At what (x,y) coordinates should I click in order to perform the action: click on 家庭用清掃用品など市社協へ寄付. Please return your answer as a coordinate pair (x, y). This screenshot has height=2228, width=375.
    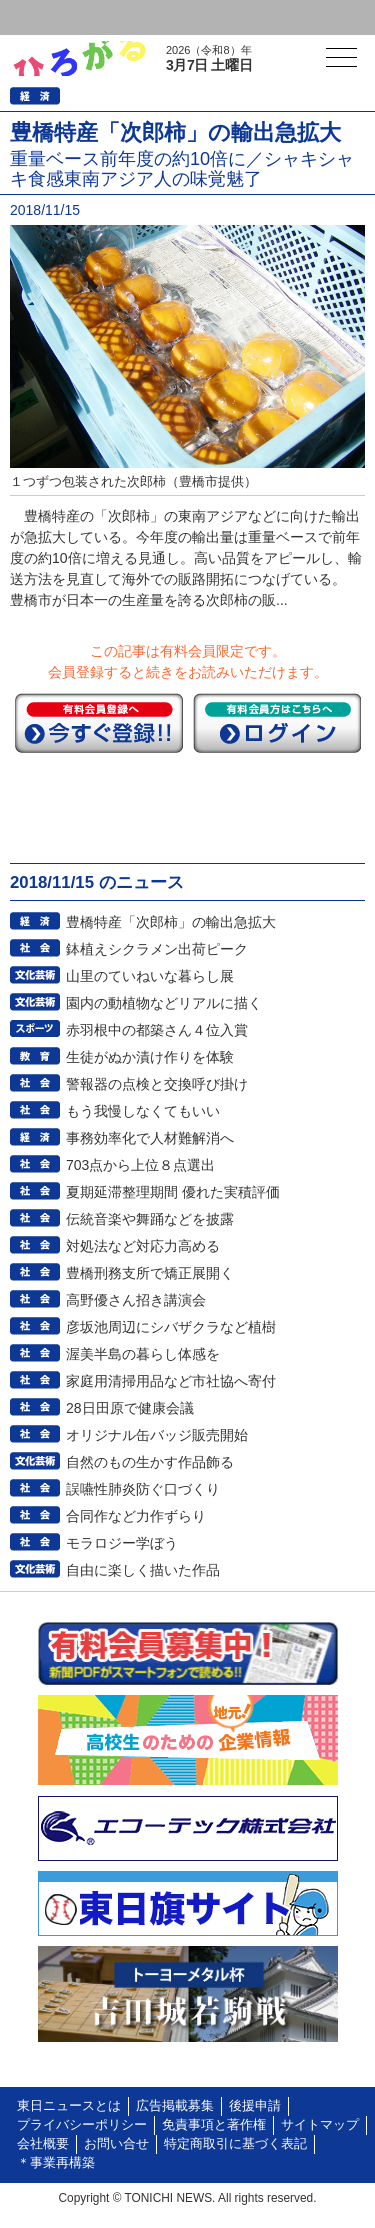
    Looking at the image, I should click on (171, 1381).